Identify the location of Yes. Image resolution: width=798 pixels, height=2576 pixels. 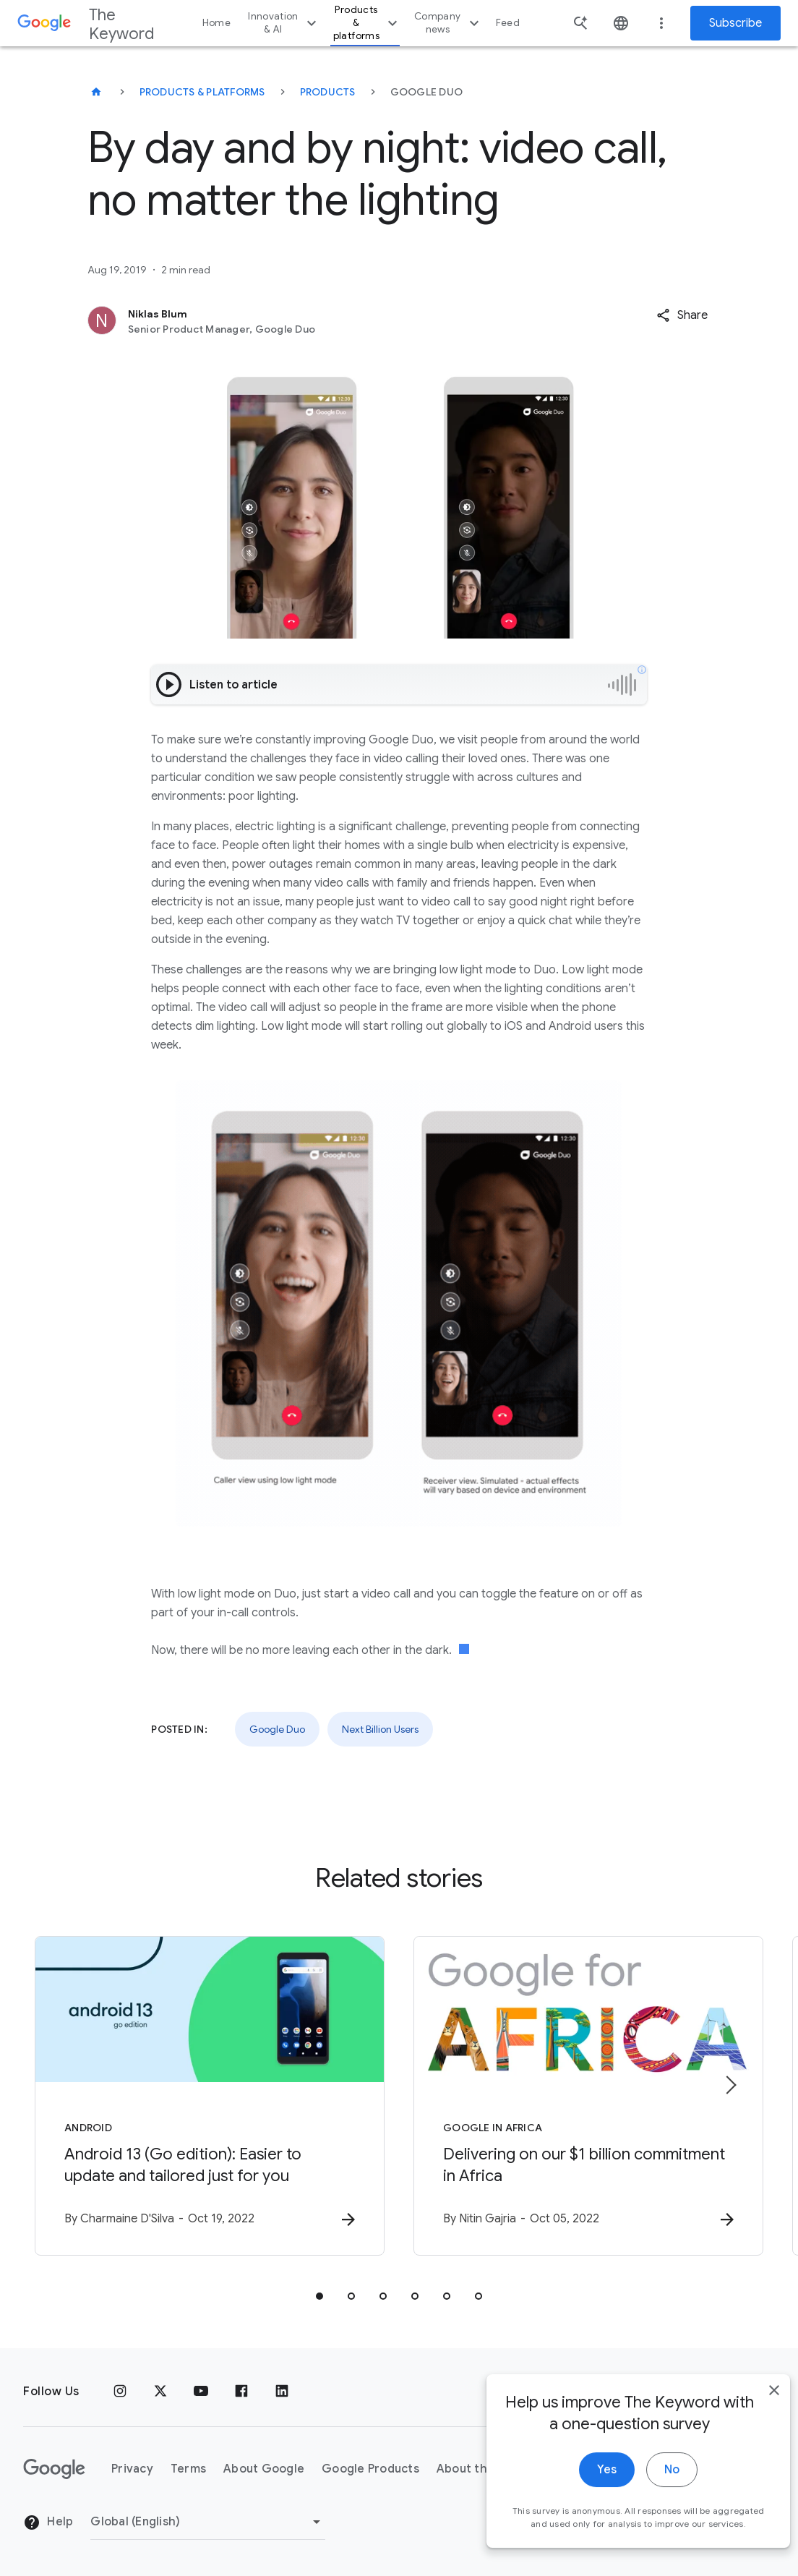
(586, 2482).